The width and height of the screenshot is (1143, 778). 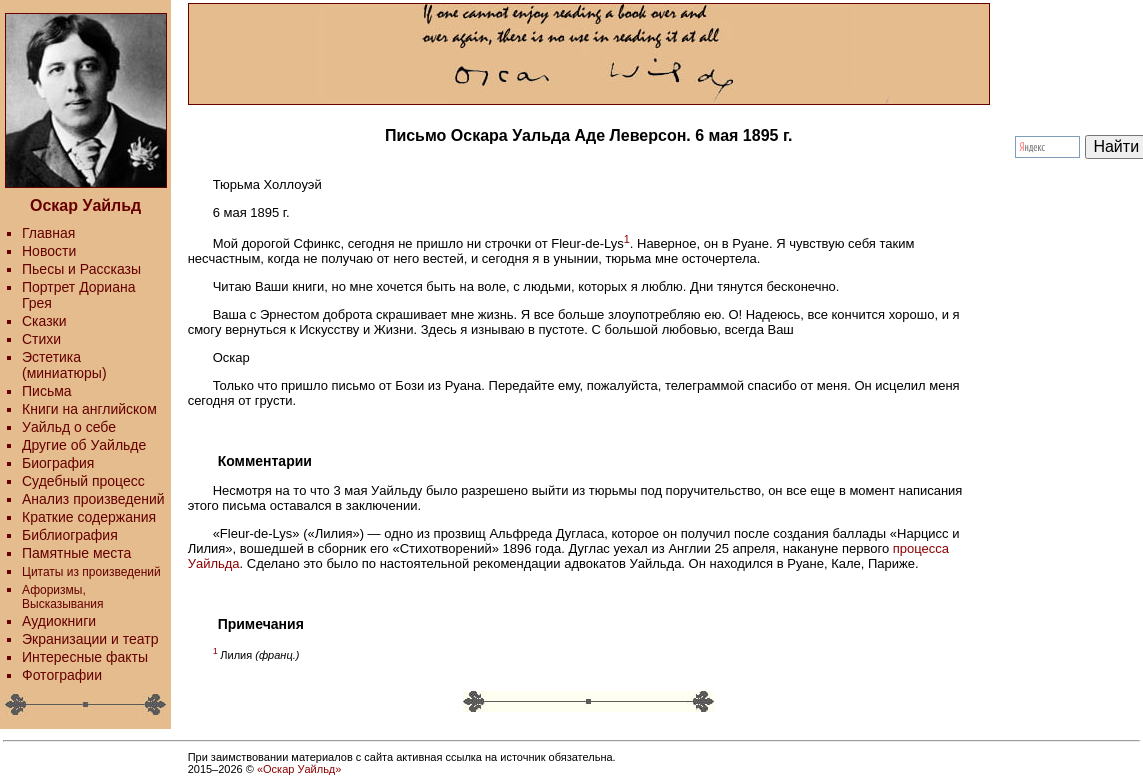 What do you see at coordinates (69, 427) in the screenshot?
I see `Уайльд о себе` at bounding box center [69, 427].